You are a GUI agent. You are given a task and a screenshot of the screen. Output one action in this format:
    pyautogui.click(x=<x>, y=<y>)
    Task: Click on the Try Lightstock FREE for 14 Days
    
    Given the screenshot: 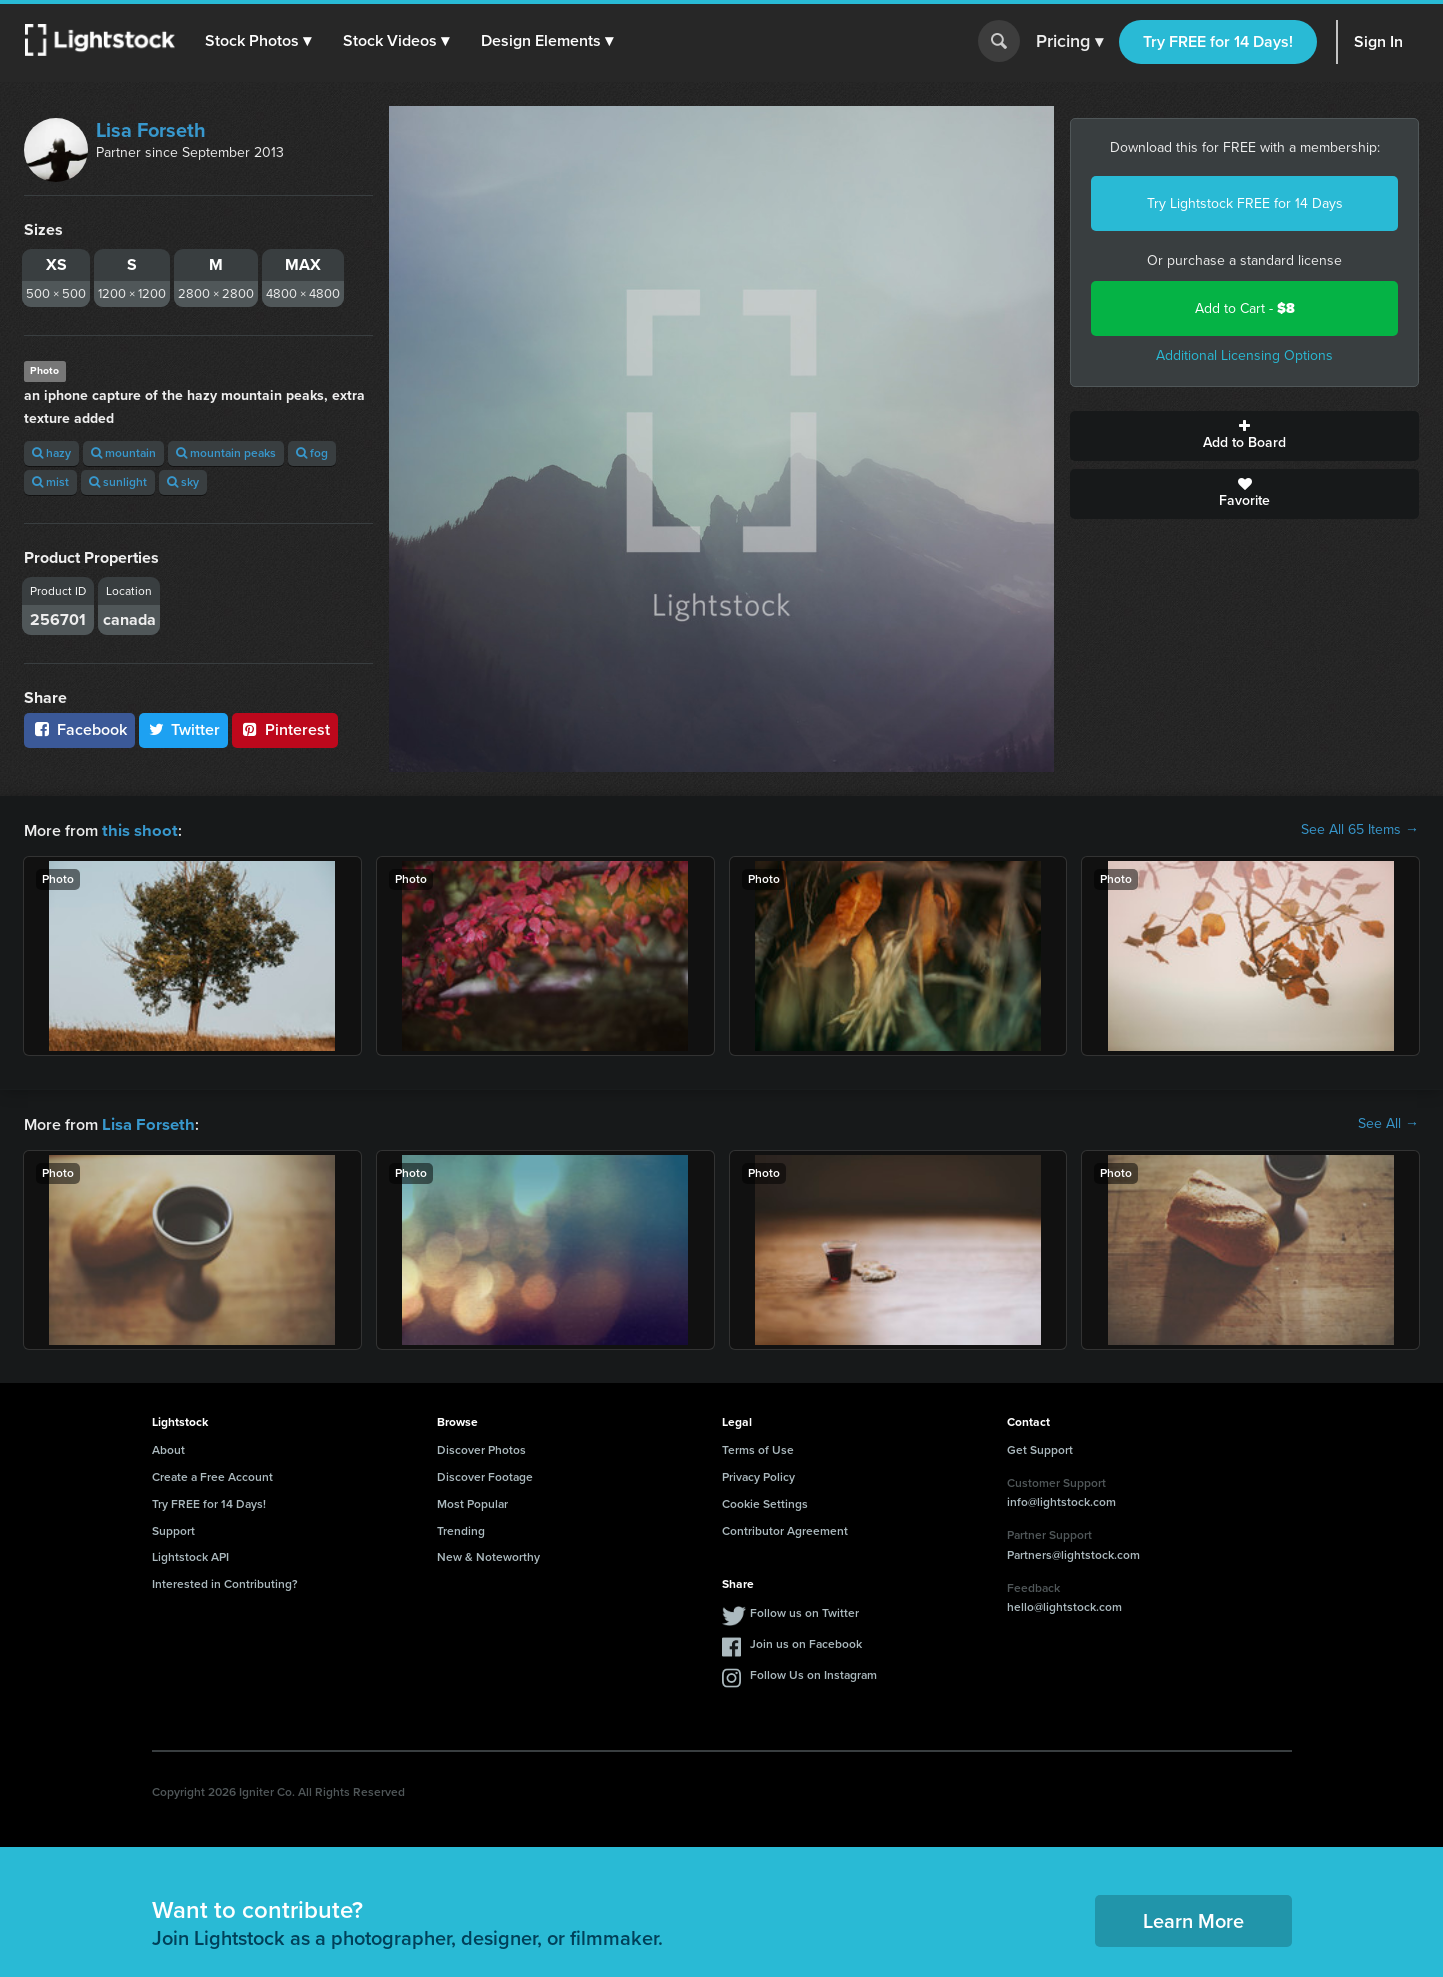 What is the action you would take?
    pyautogui.click(x=1245, y=203)
    